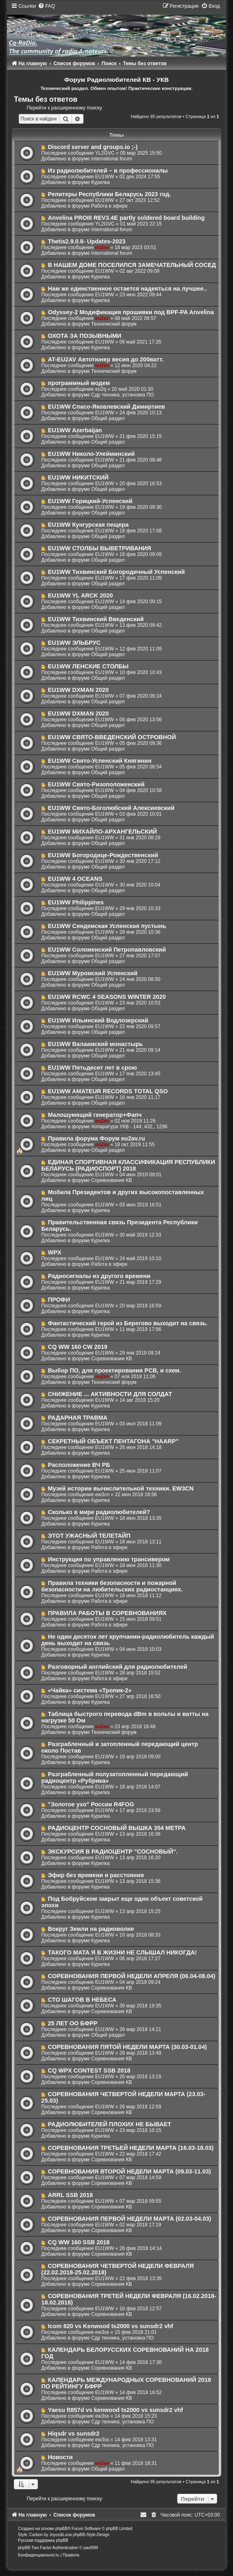  What do you see at coordinates (91, 454) in the screenshot?
I see `EU1WW Николо-Улейминский` at bounding box center [91, 454].